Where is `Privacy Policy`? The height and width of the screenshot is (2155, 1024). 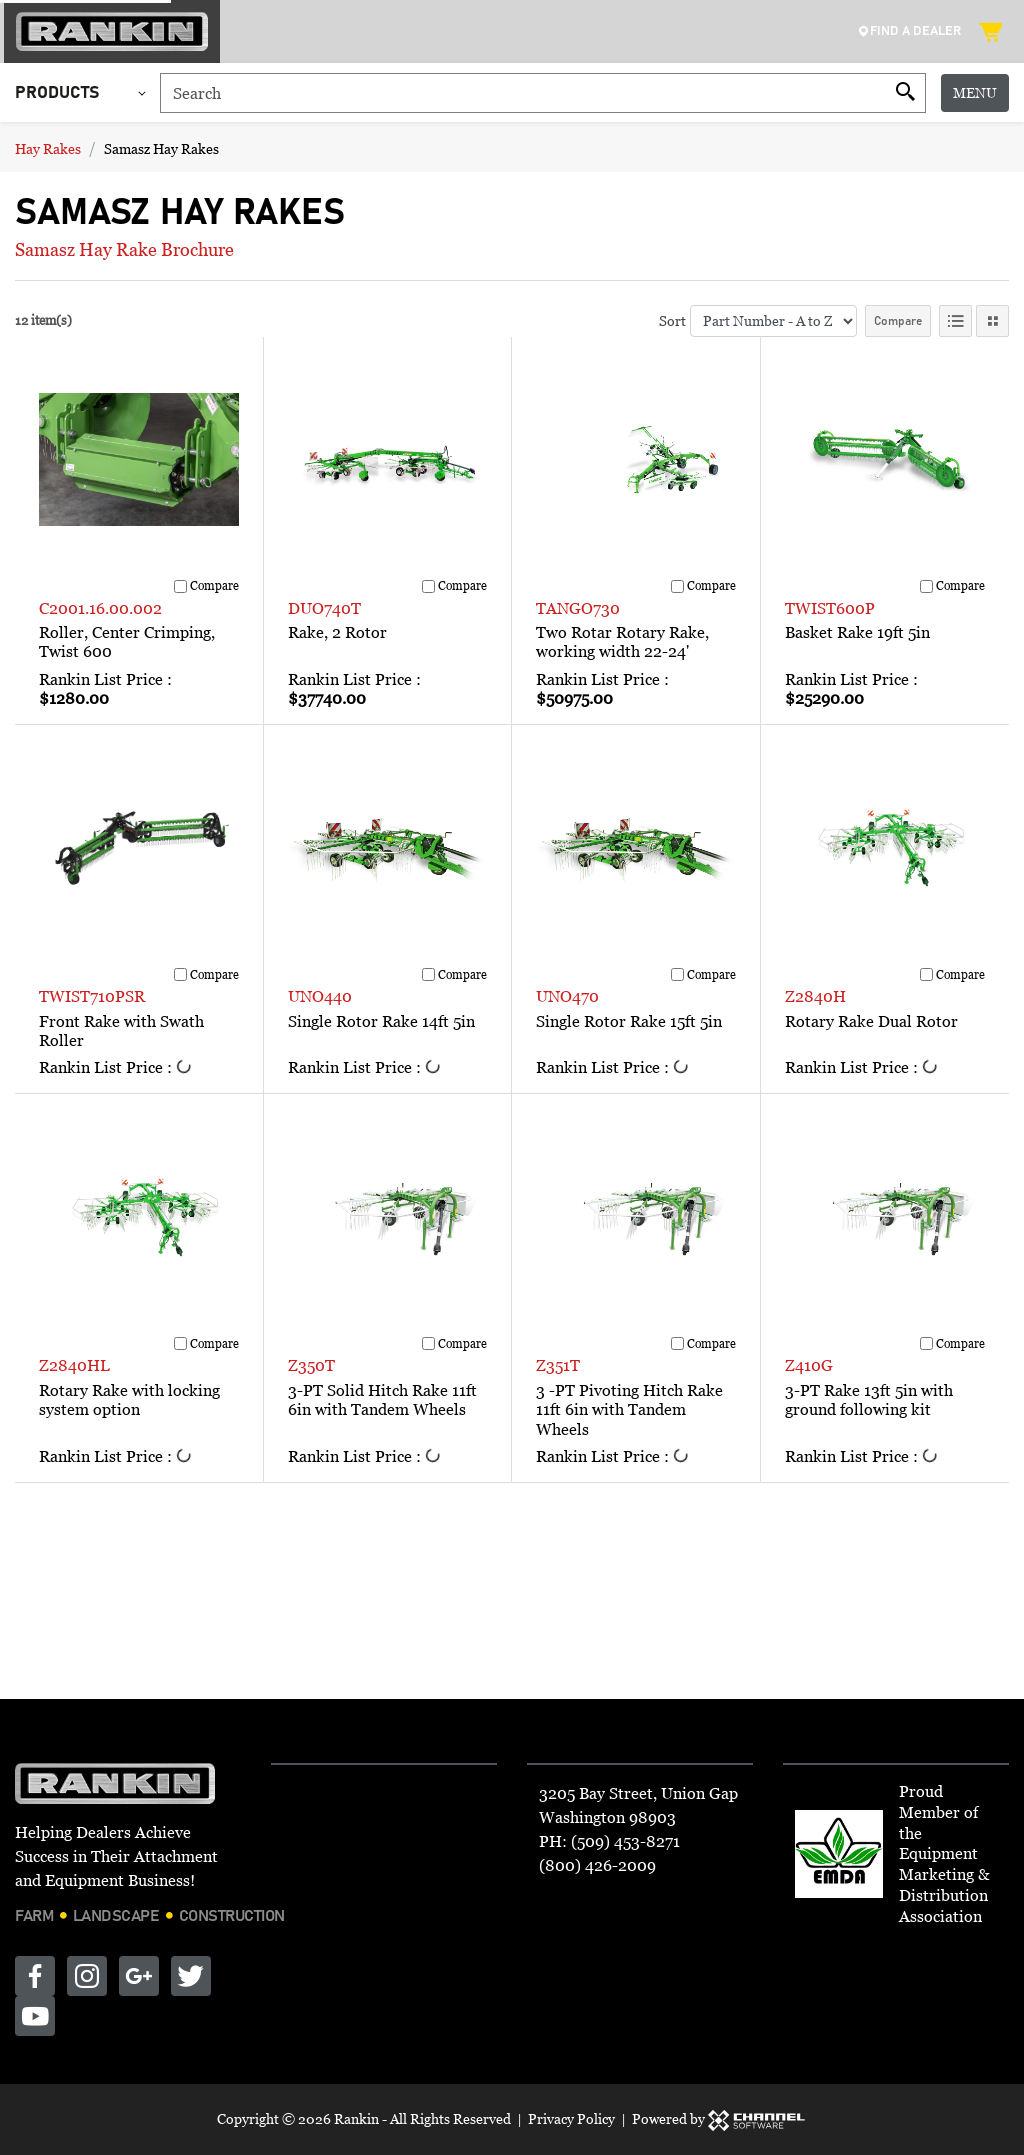 Privacy Policy is located at coordinates (571, 2118).